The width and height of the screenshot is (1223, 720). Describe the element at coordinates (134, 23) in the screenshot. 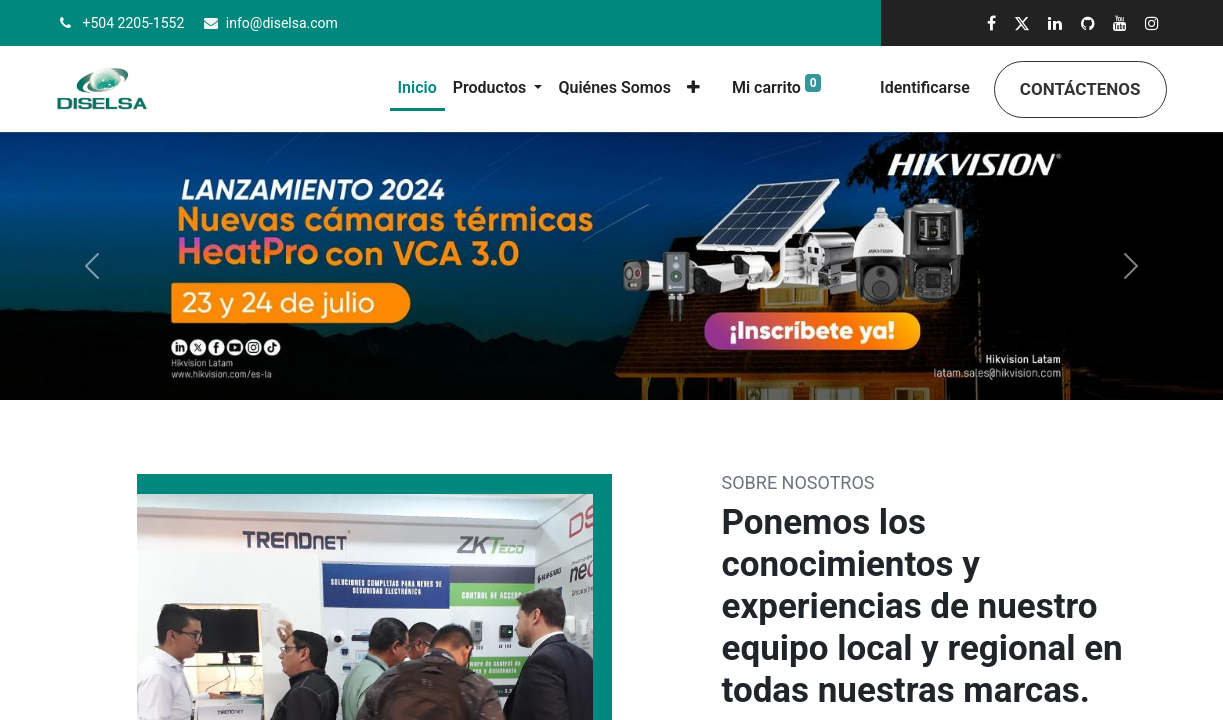

I see `+504 2205-1552` at that location.